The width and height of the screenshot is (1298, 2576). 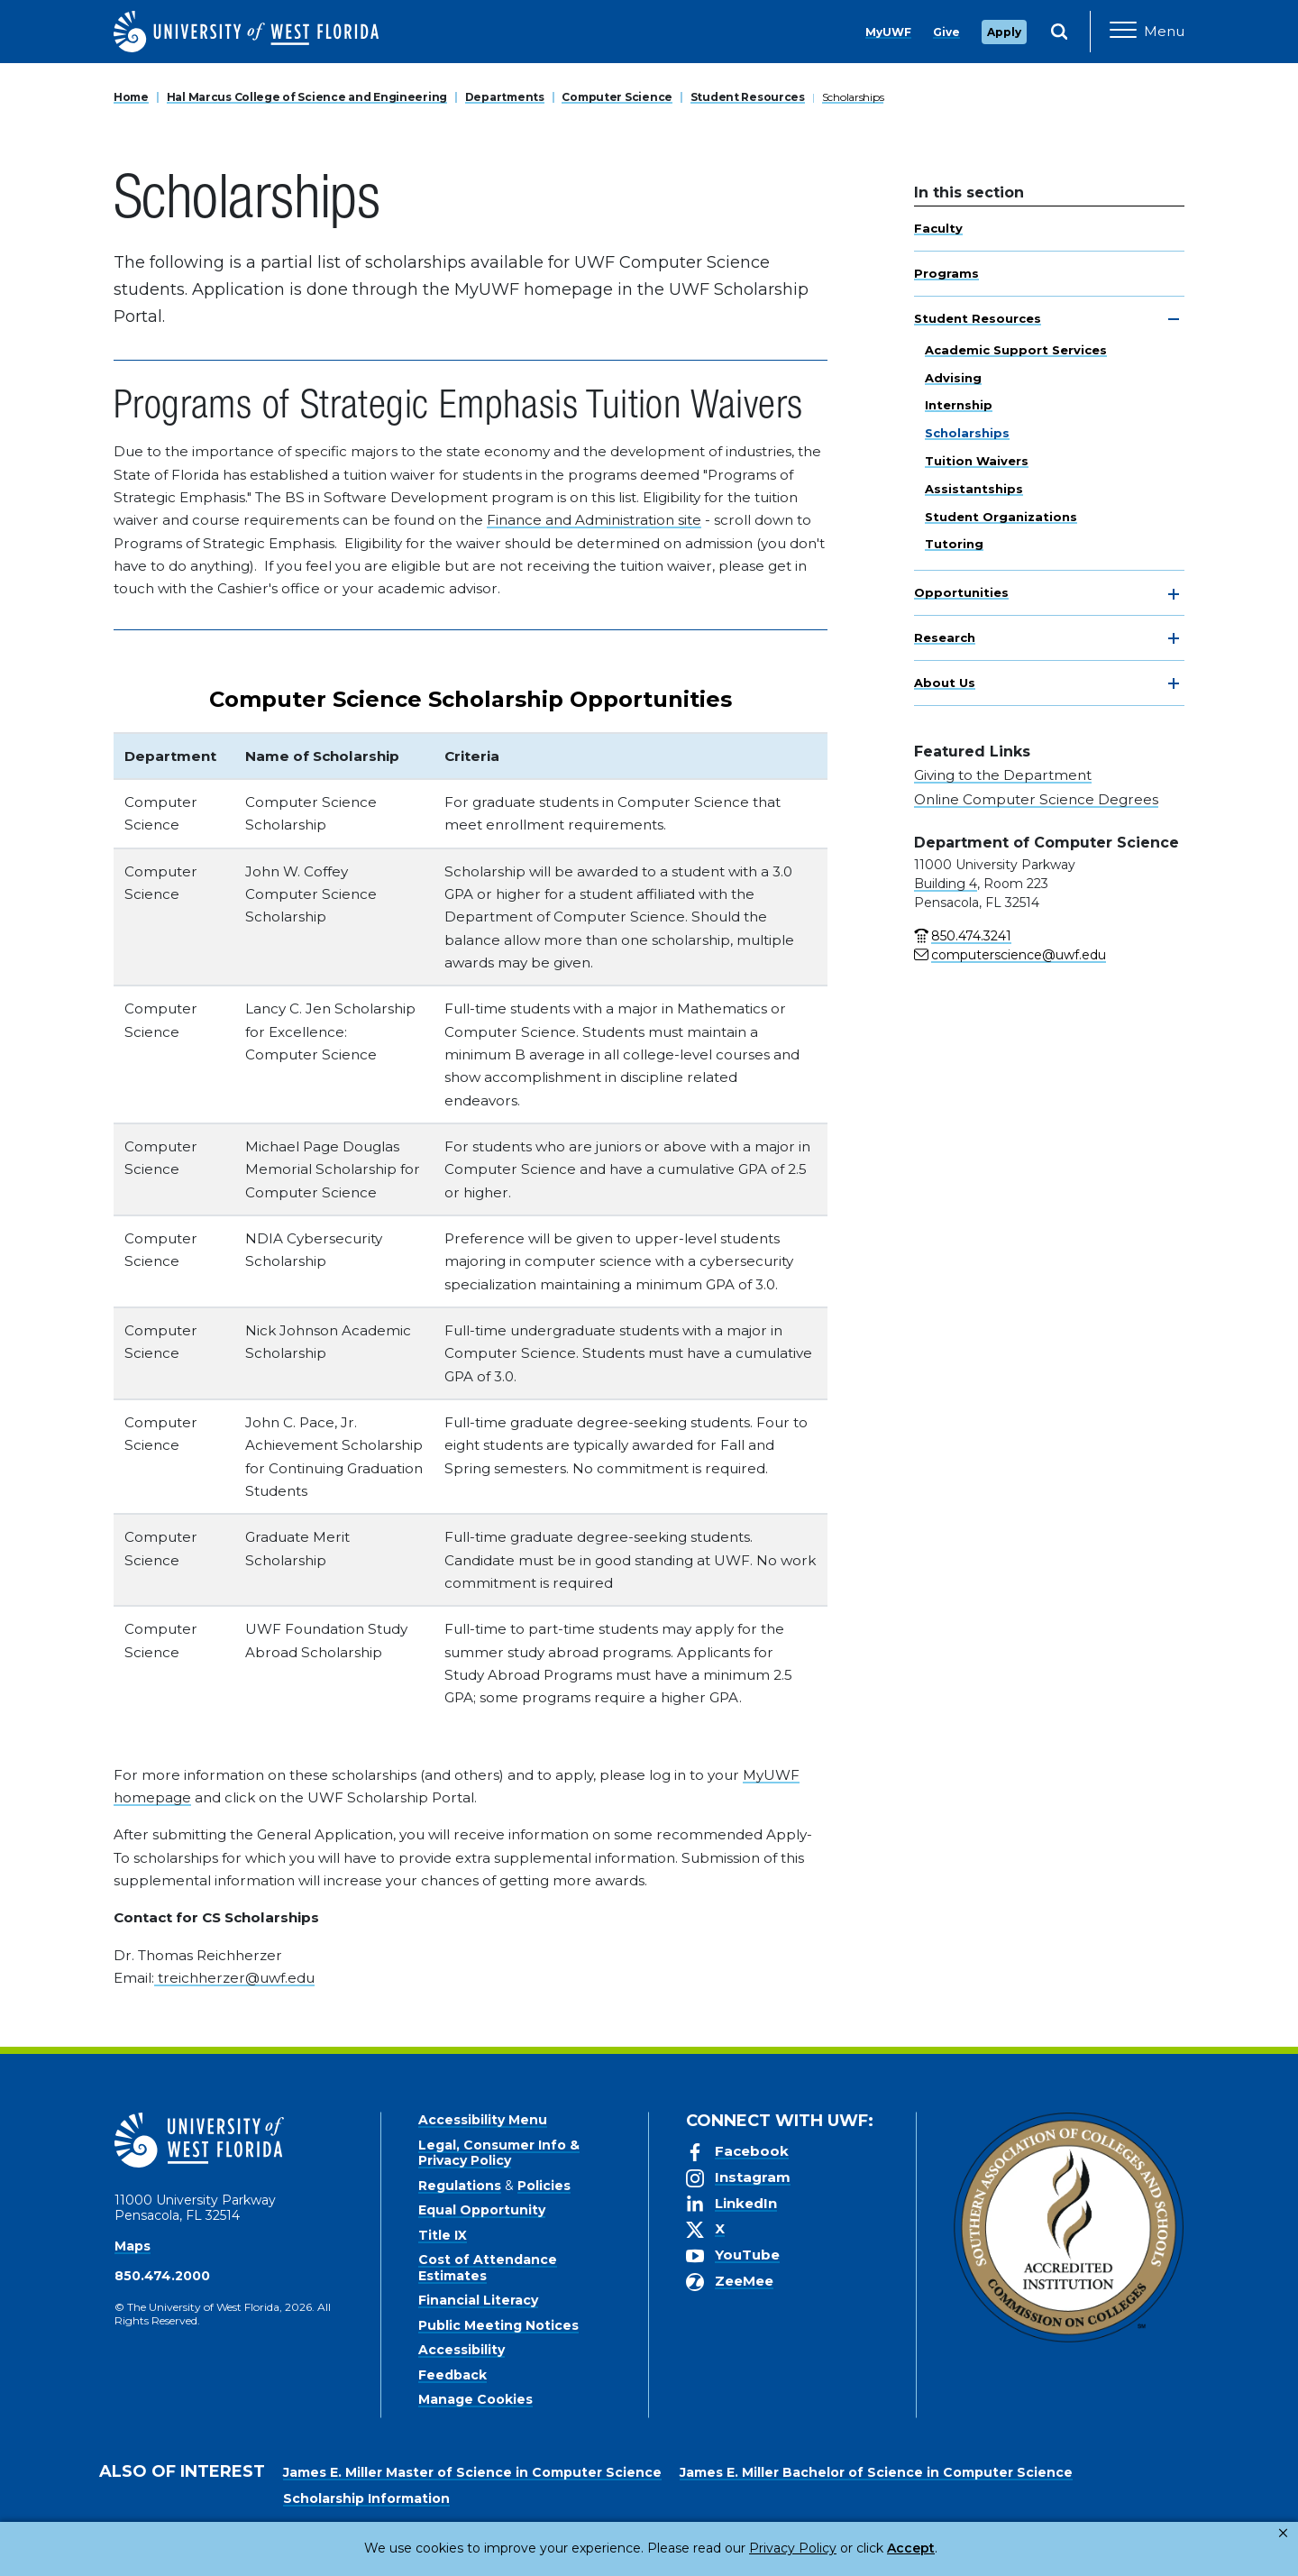 I want to click on Faculty, so click(x=938, y=228).